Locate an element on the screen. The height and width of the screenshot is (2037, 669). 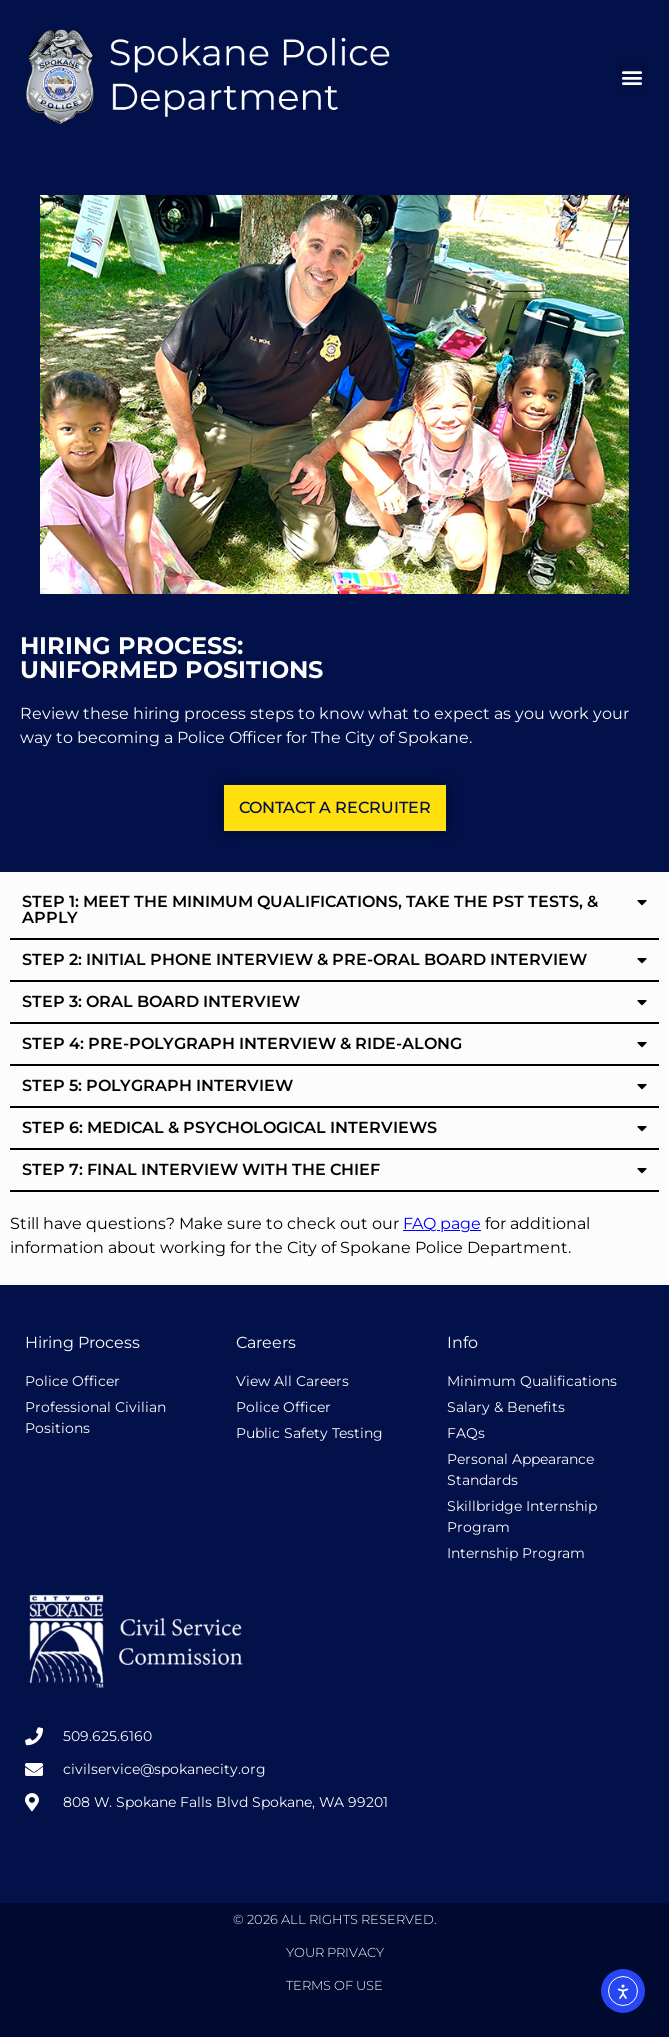
Your Privacy is located at coordinates (335, 1952).